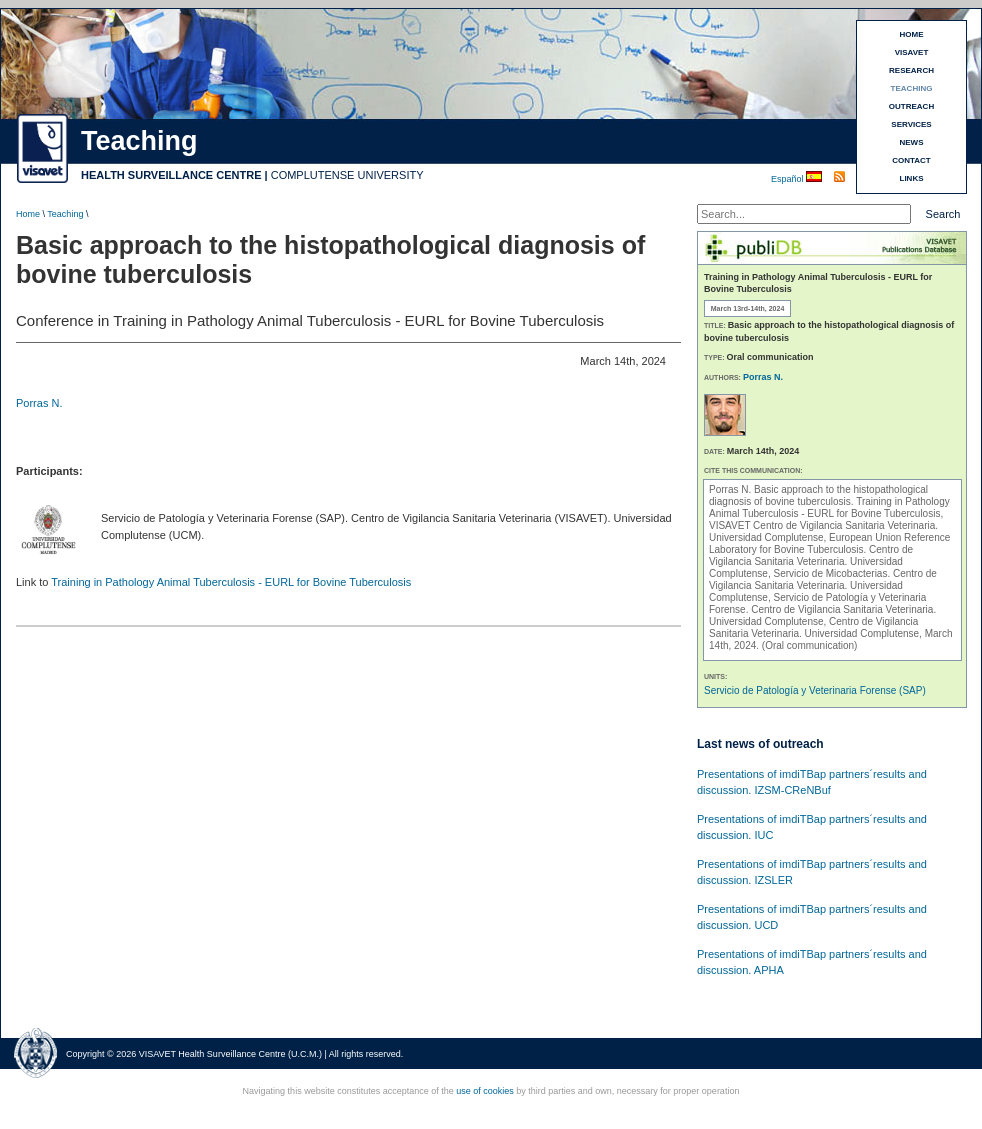 The height and width of the screenshot is (1129, 982). What do you see at coordinates (231, 582) in the screenshot?
I see `Training in Pathology Animal Tuberculosis - EURL for Bovine Tuberculosis` at bounding box center [231, 582].